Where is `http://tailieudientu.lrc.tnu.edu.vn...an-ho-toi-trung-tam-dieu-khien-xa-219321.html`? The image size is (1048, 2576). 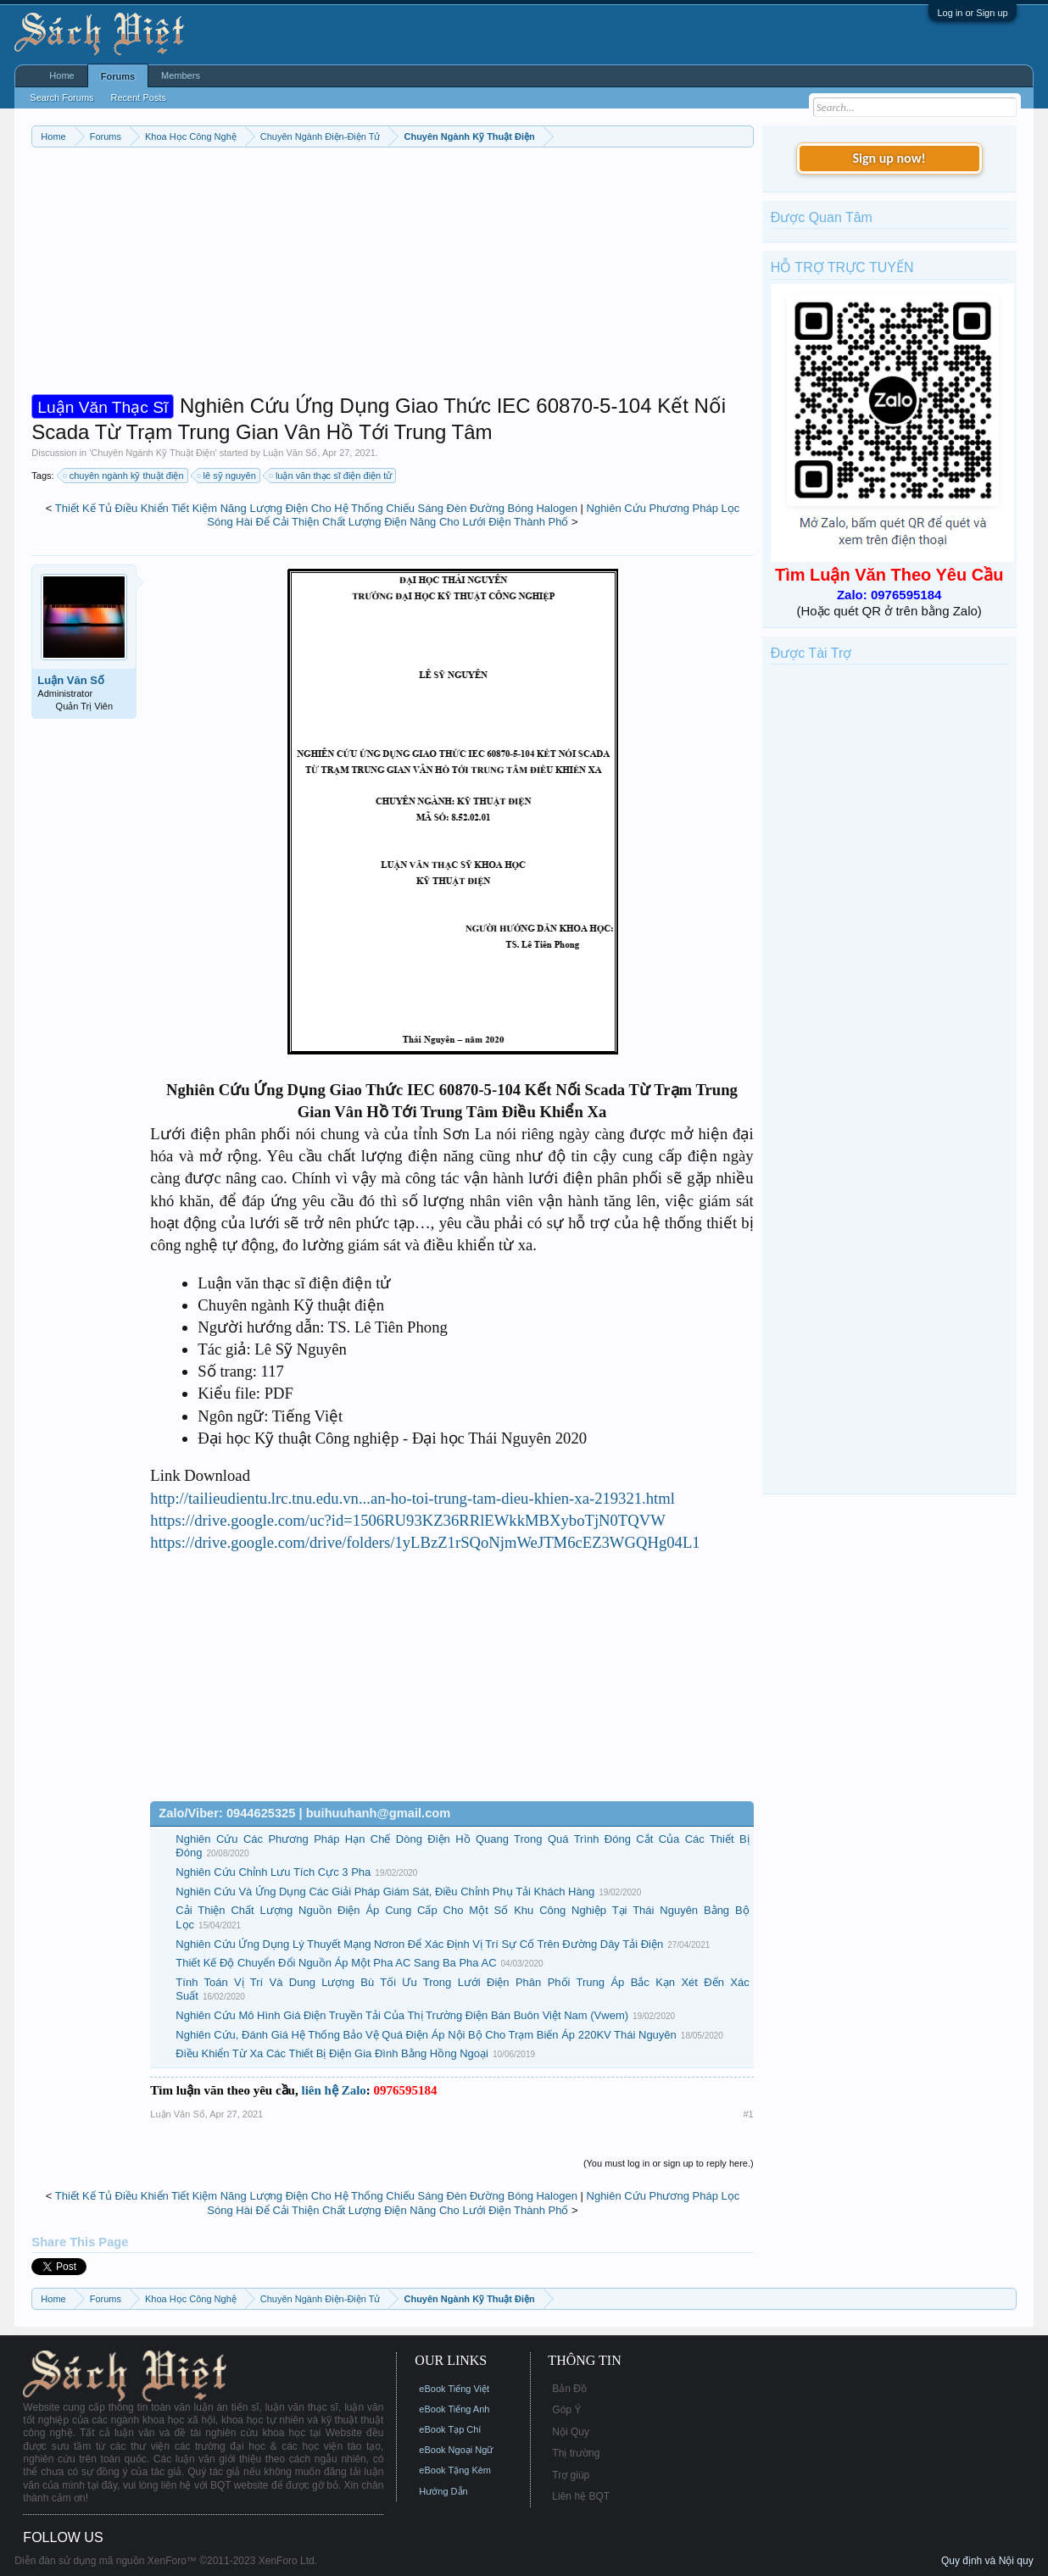
http://tailieudientu.lrc.tnu.edu.vn...an-ho-toi-trung-tam-dieu-khien-xa-219321.html is located at coordinates (412, 1498).